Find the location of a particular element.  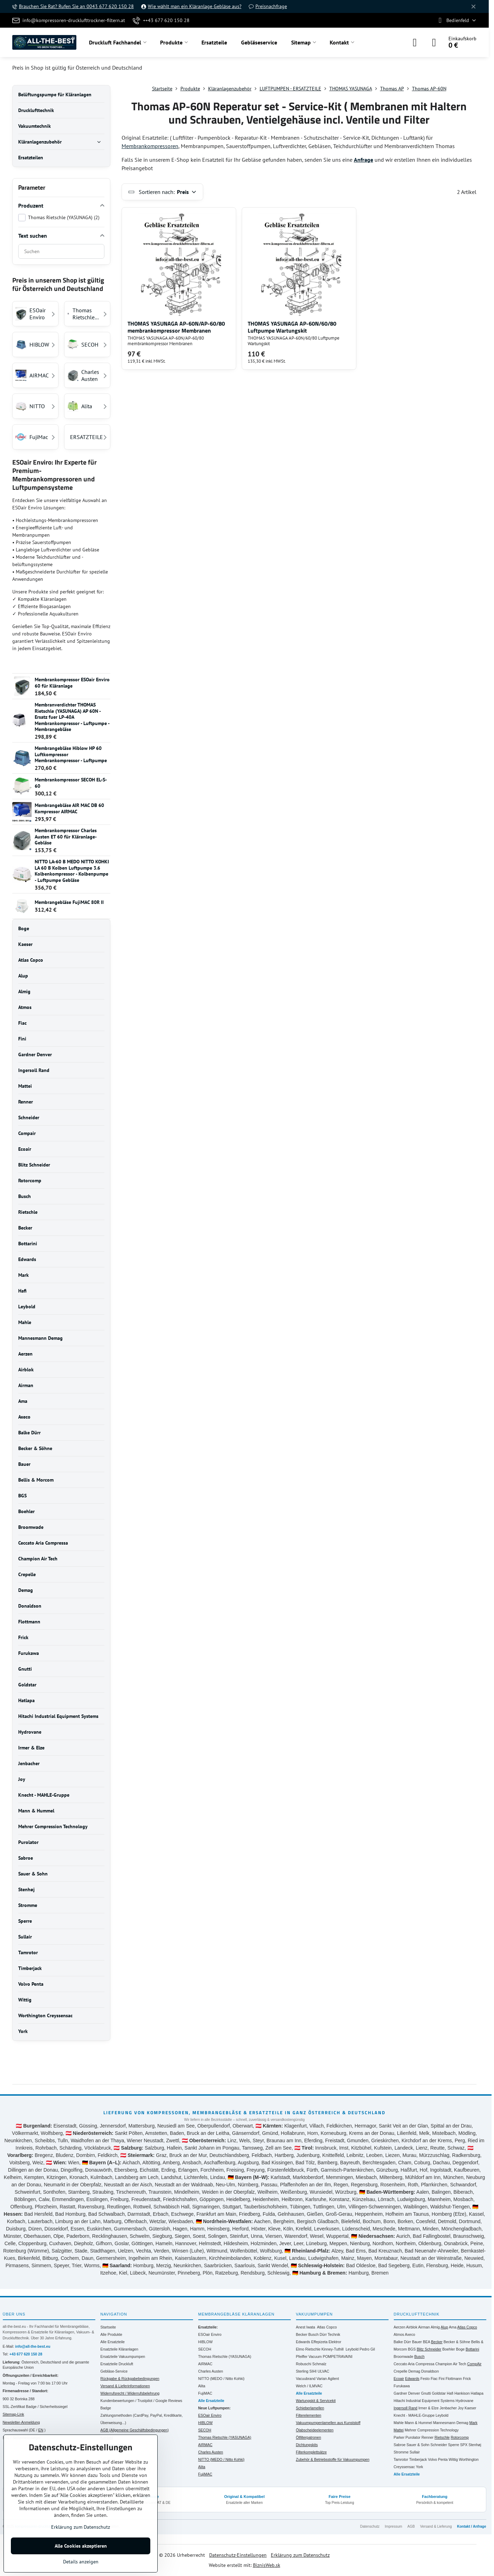

Bauer is located at coordinates (417, 2342).